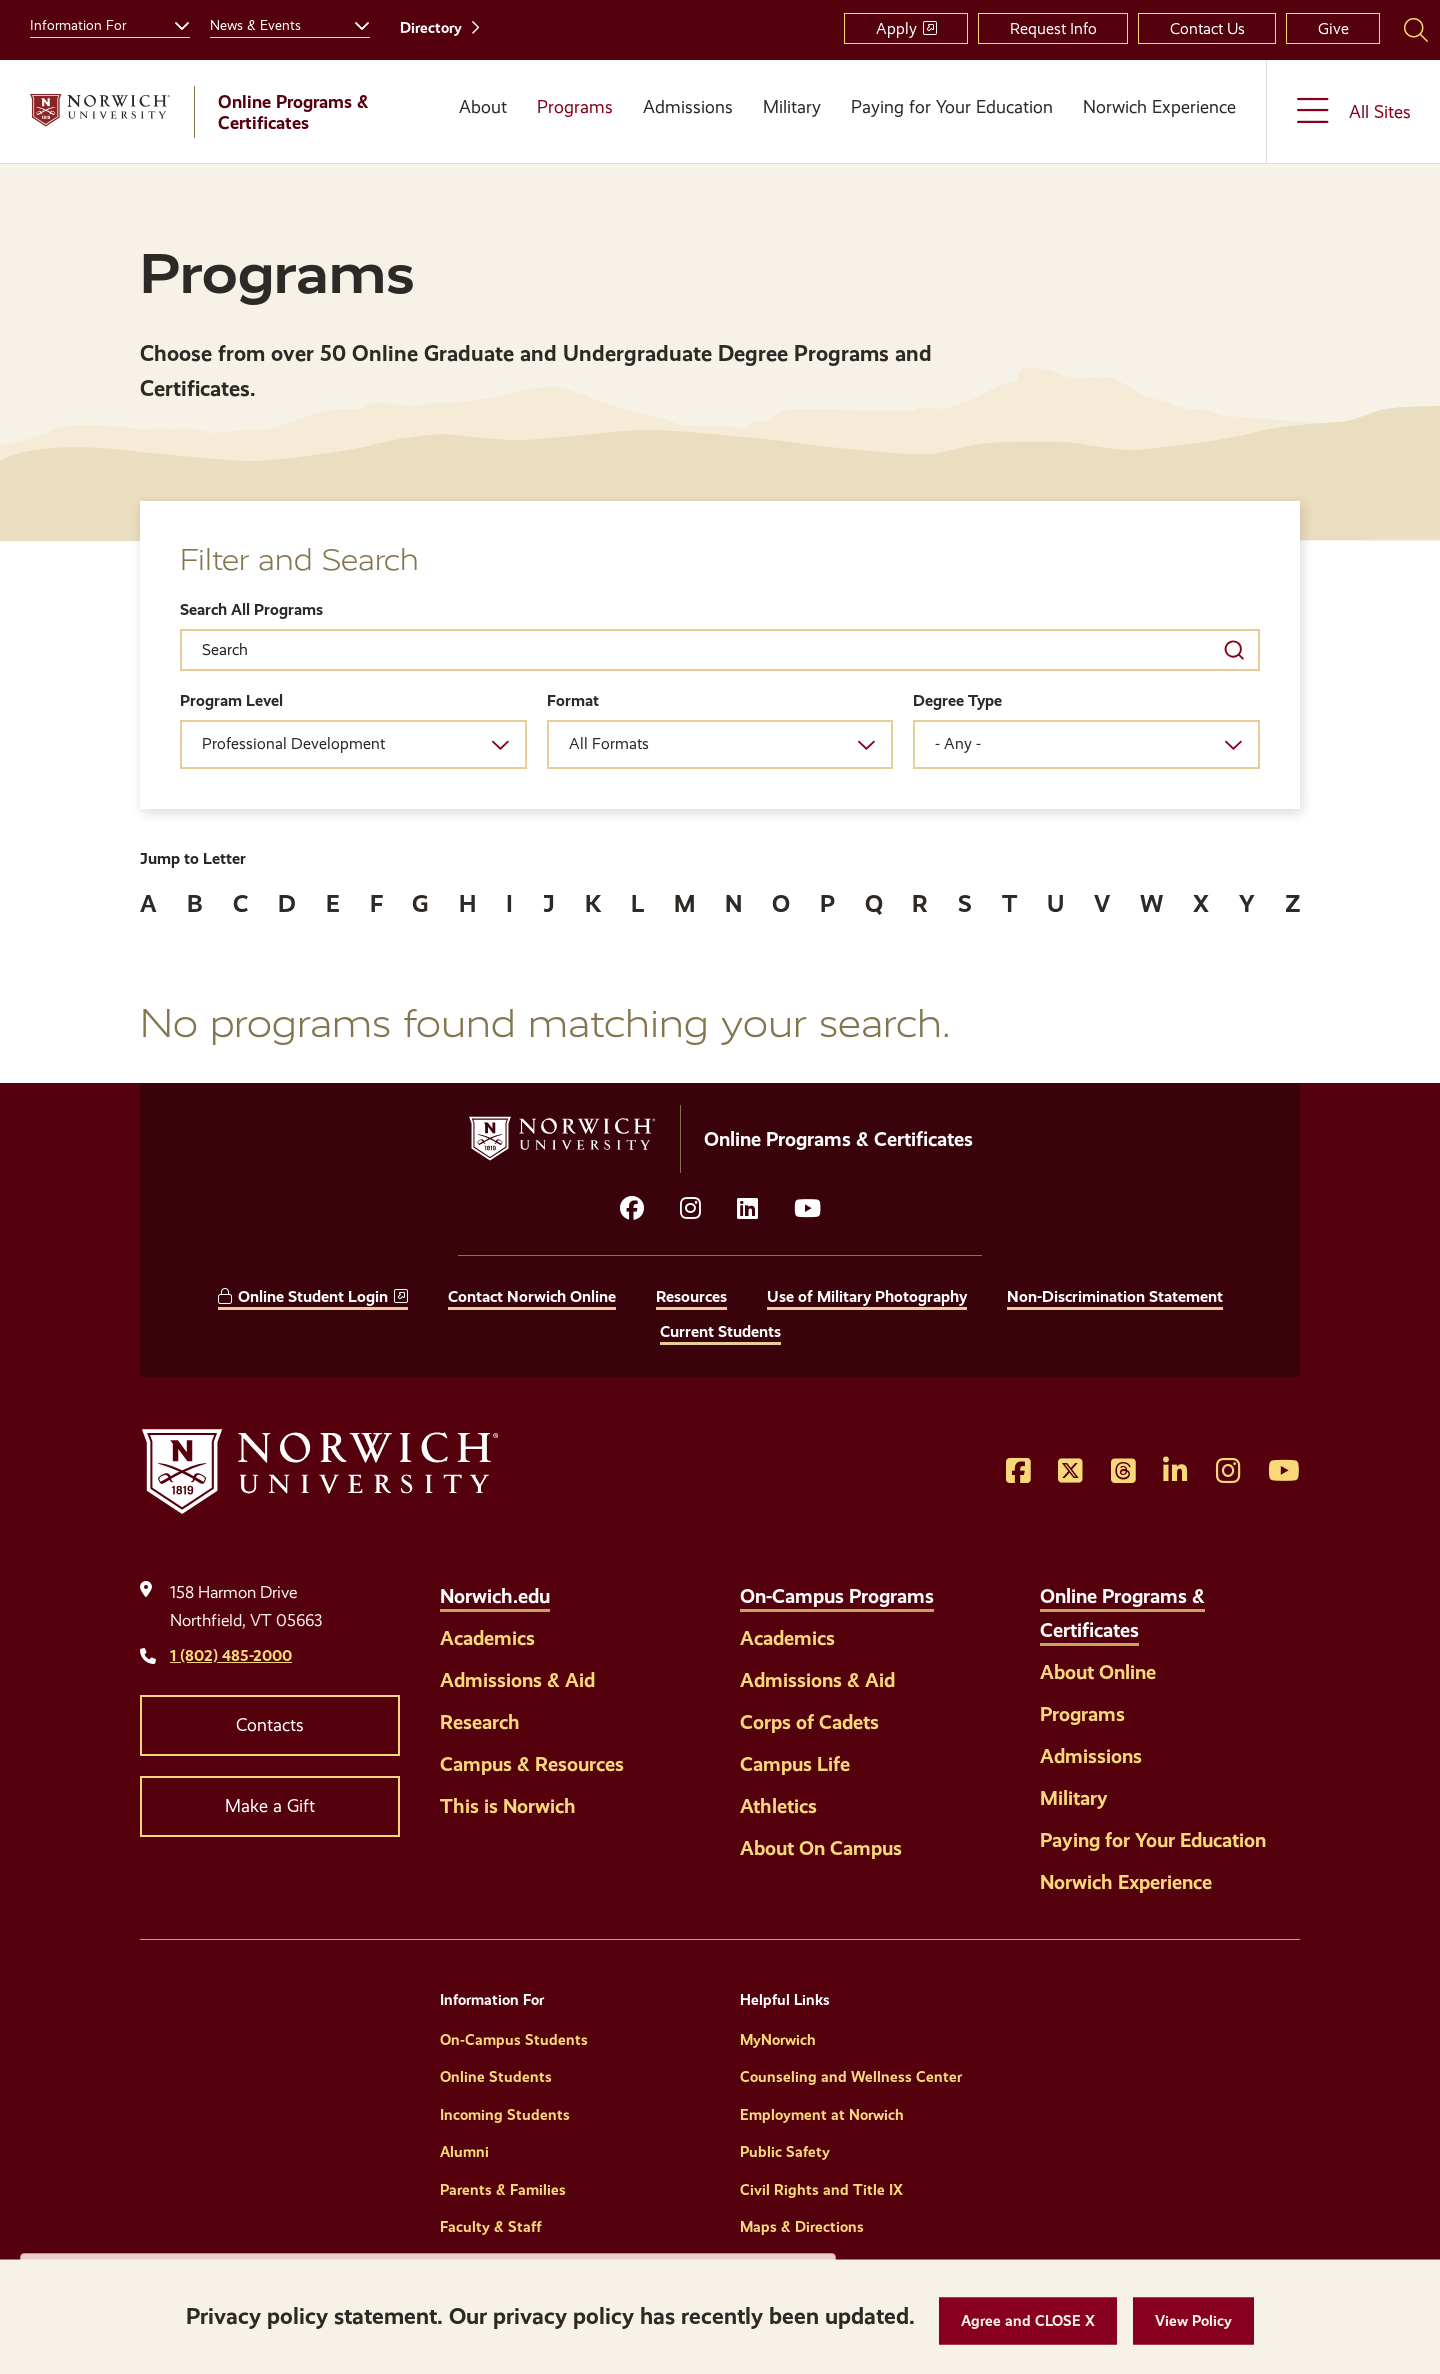 The width and height of the screenshot is (1440, 2374). I want to click on Directory, so click(431, 28).